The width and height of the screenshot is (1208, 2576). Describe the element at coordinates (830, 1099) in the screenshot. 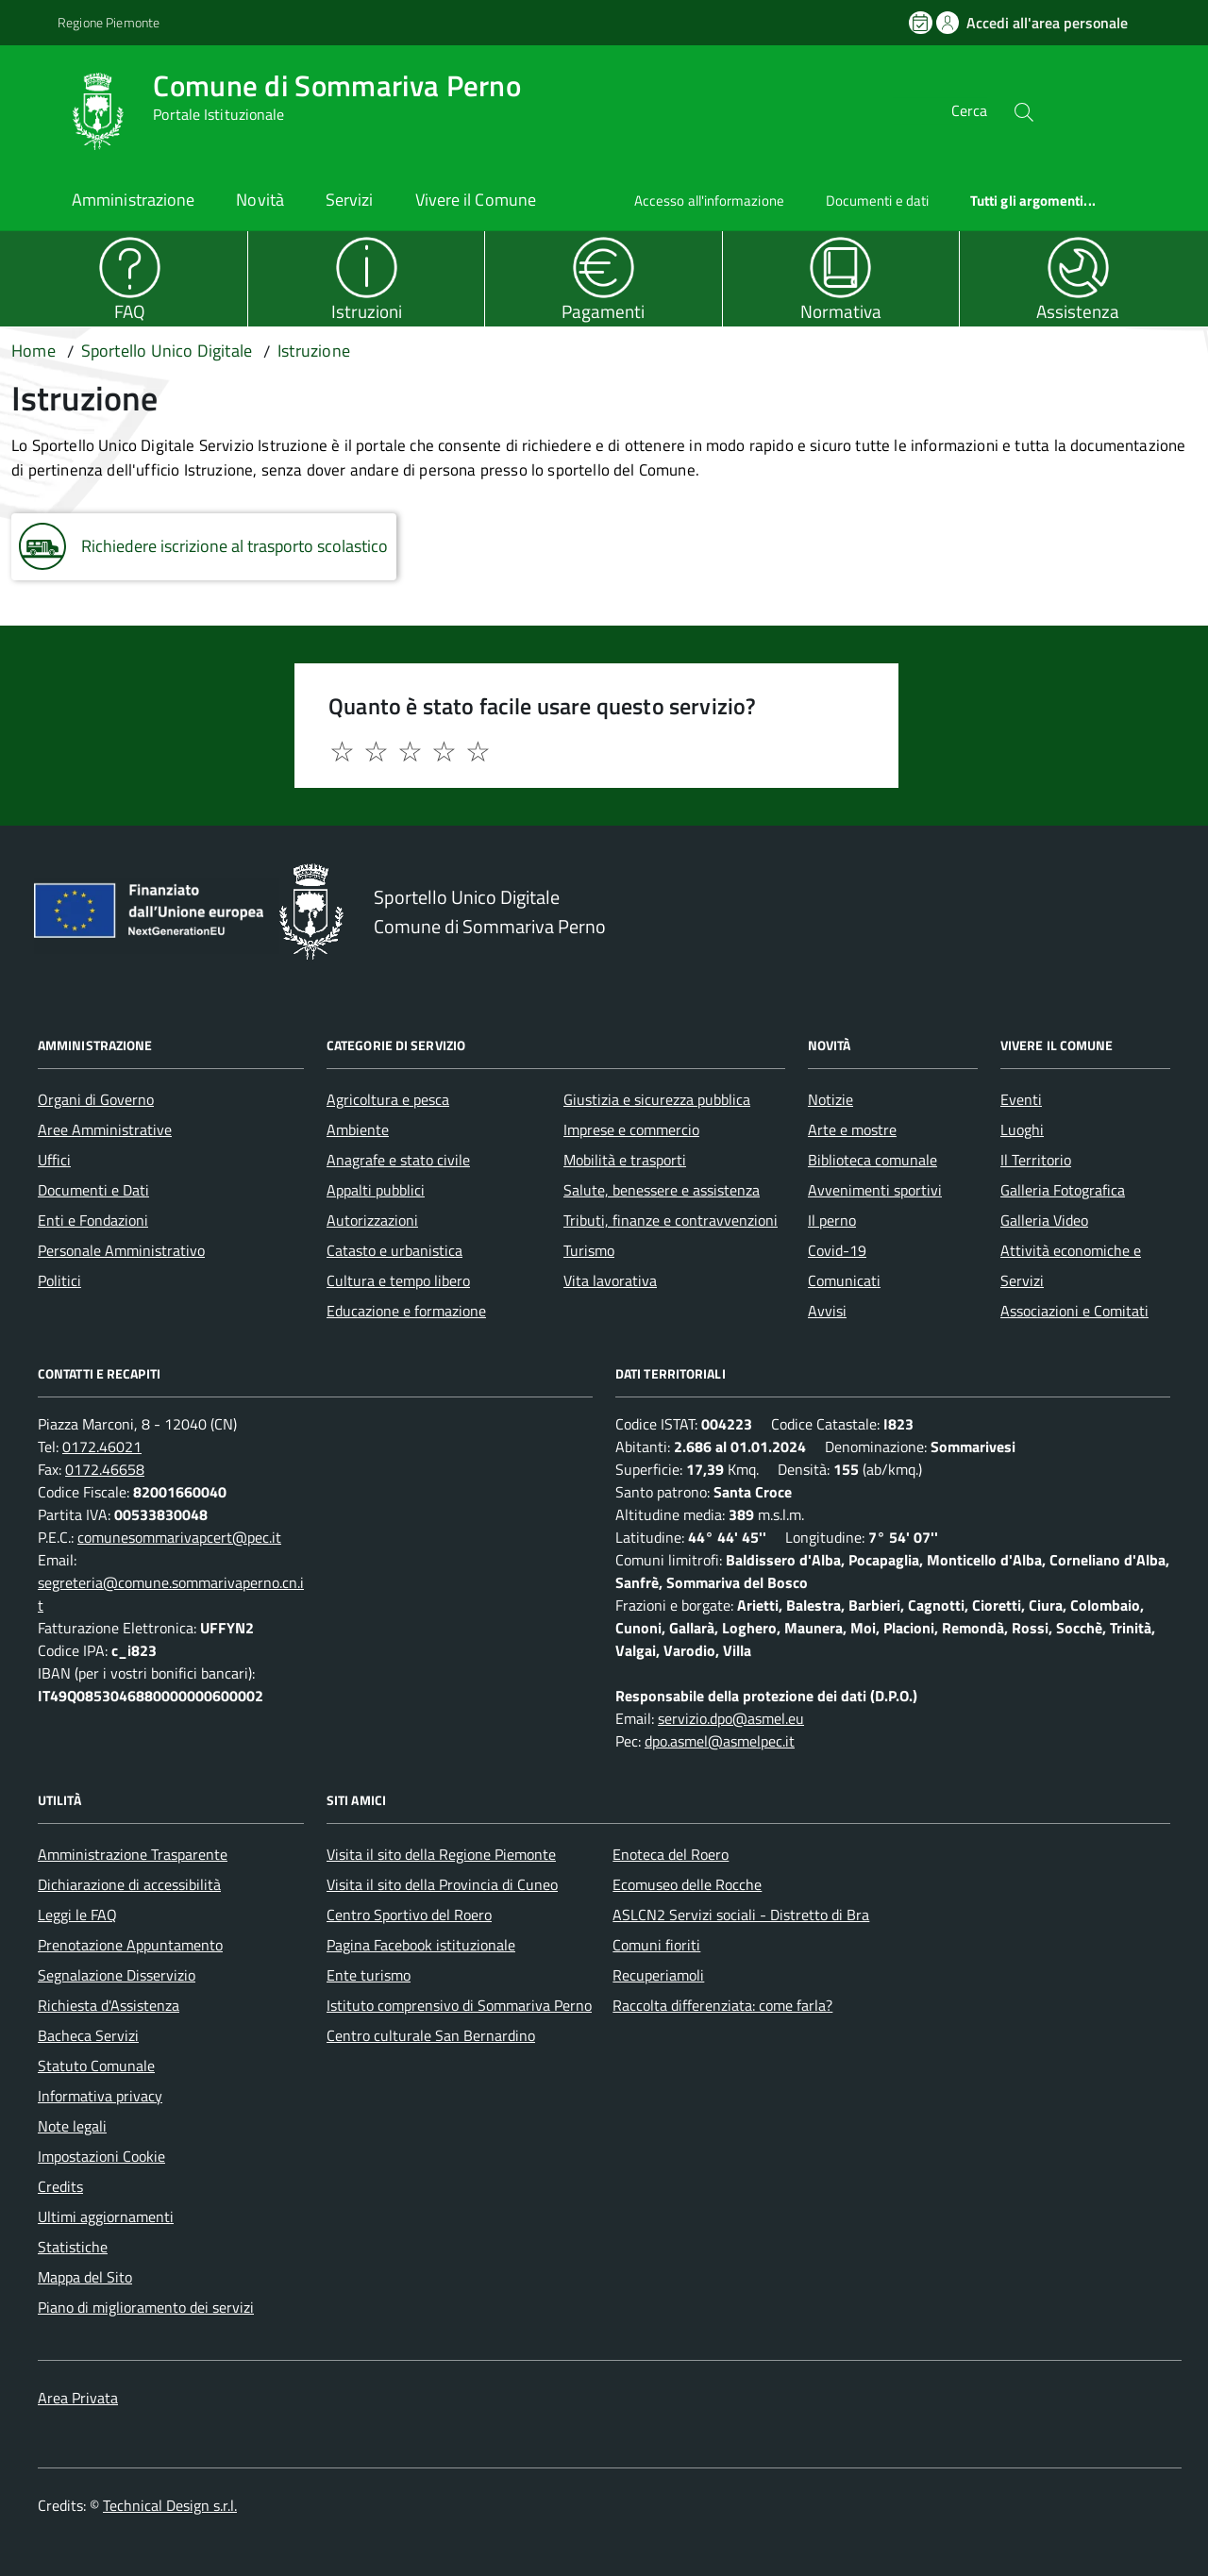

I see `Notizie` at that location.